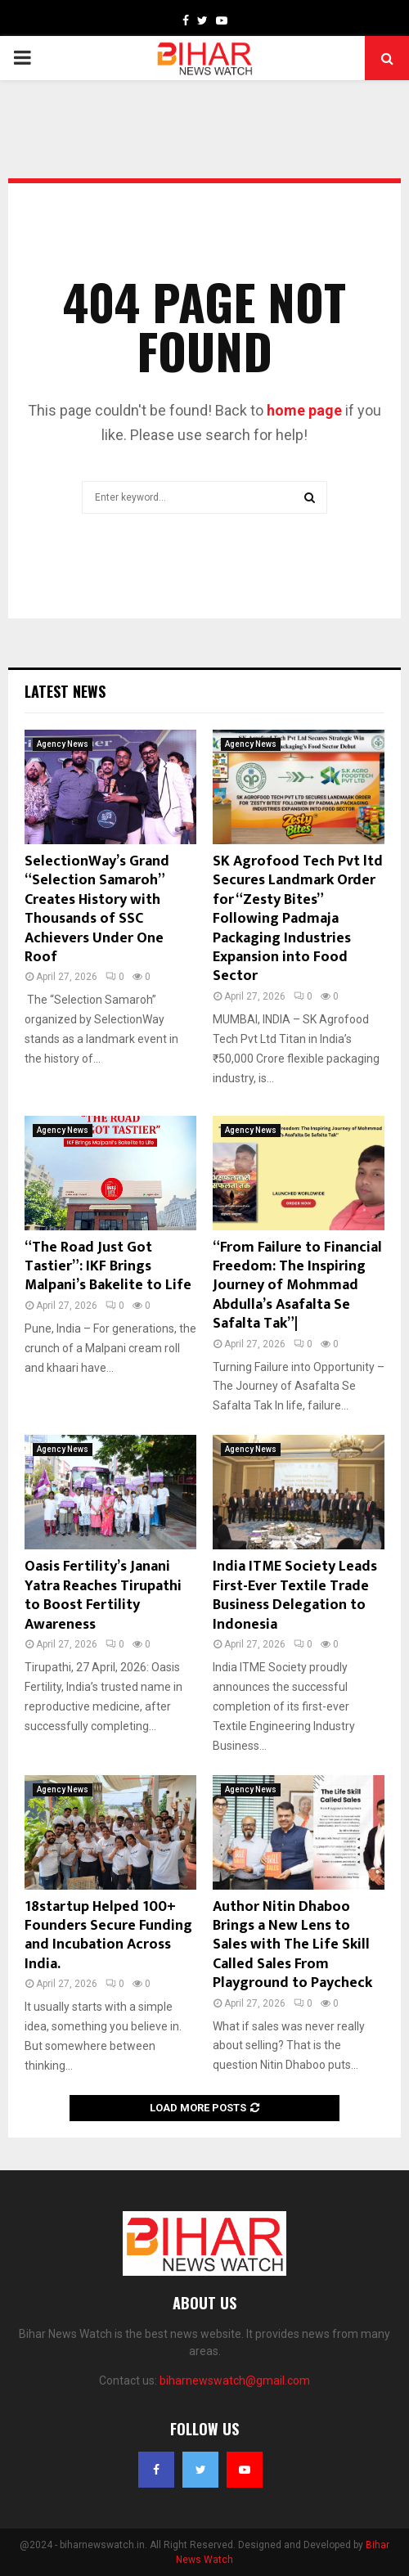 The height and width of the screenshot is (2576, 409). What do you see at coordinates (297, 1286) in the screenshot?
I see `“From Failure to Financial Freedom: The Inspiring Journey of Mohmmad Abdulla’s Asafalta Se Safalta Tak”|` at bounding box center [297, 1286].